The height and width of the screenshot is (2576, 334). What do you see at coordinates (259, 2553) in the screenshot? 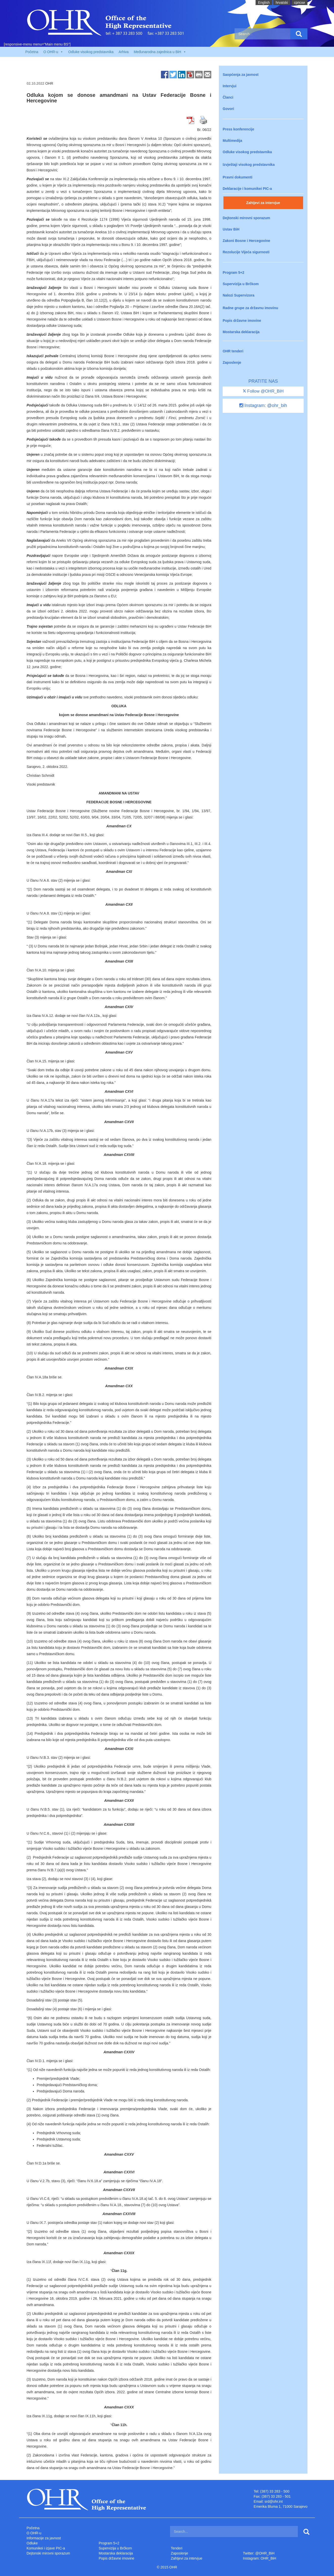
I see `Twitter: @OHR_BiH` at bounding box center [259, 2553].